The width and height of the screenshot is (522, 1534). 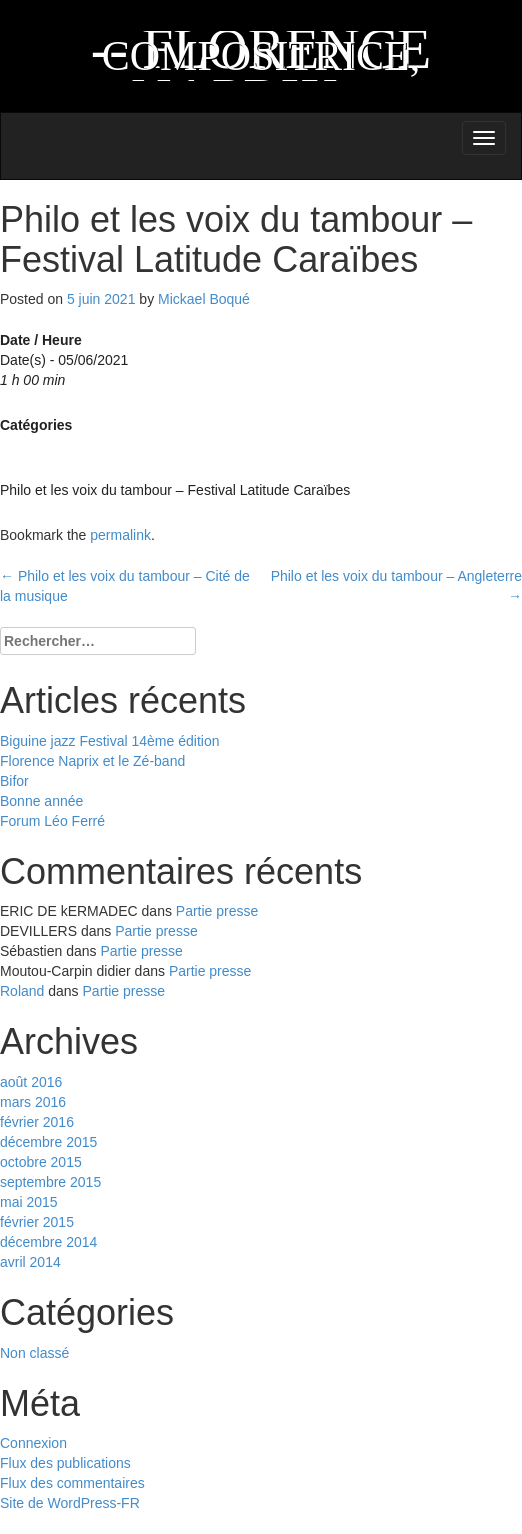 What do you see at coordinates (204, 299) in the screenshot?
I see `Mickael Boqué` at bounding box center [204, 299].